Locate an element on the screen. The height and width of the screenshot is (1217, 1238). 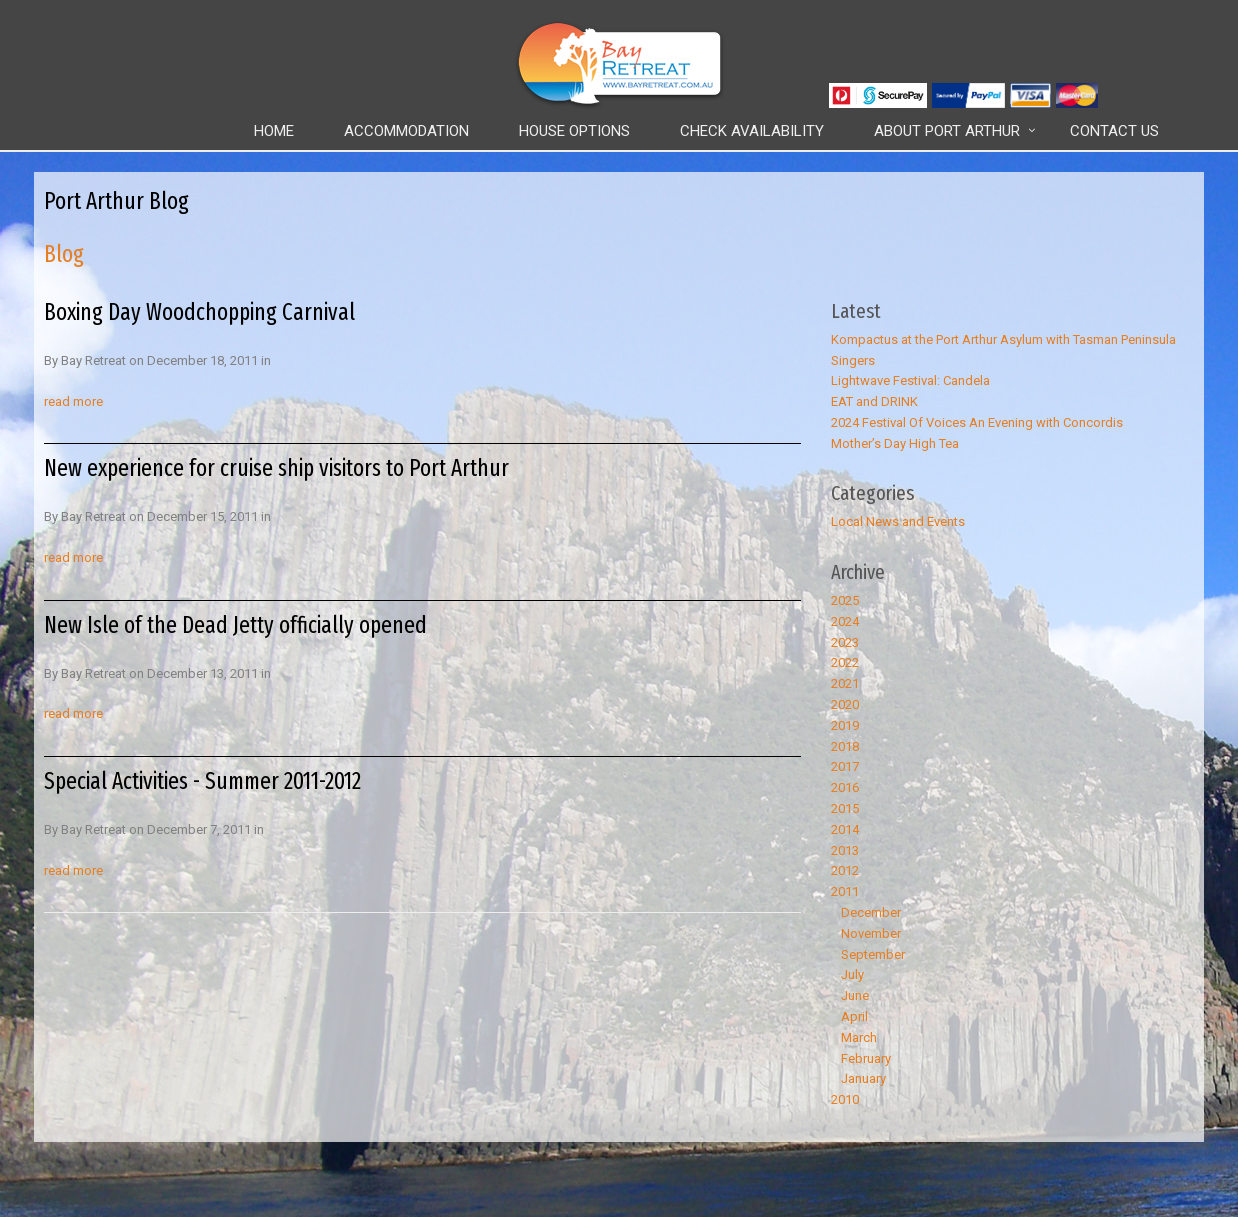
EAT and DRINK is located at coordinates (874, 401).